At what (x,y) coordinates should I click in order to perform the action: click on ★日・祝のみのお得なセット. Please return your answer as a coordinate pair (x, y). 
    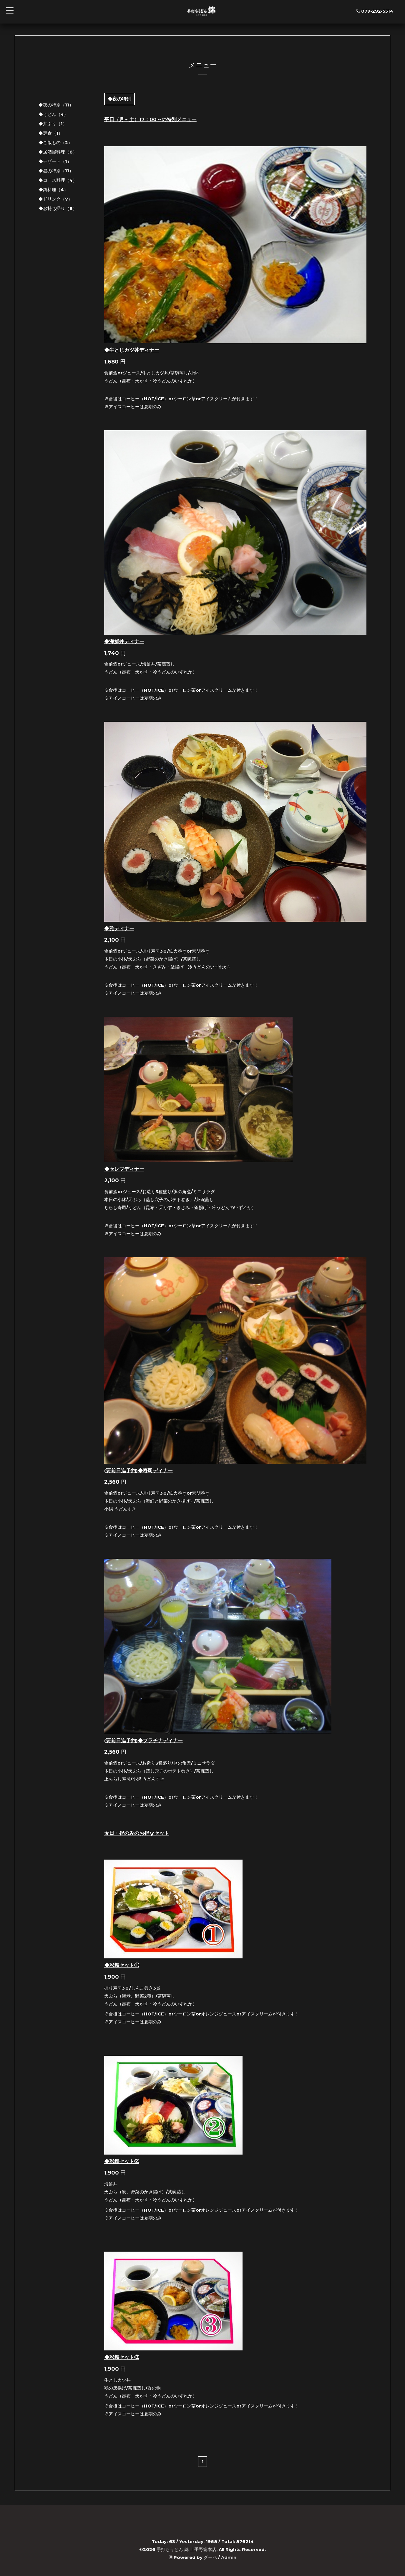
    Looking at the image, I should click on (136, 1833).